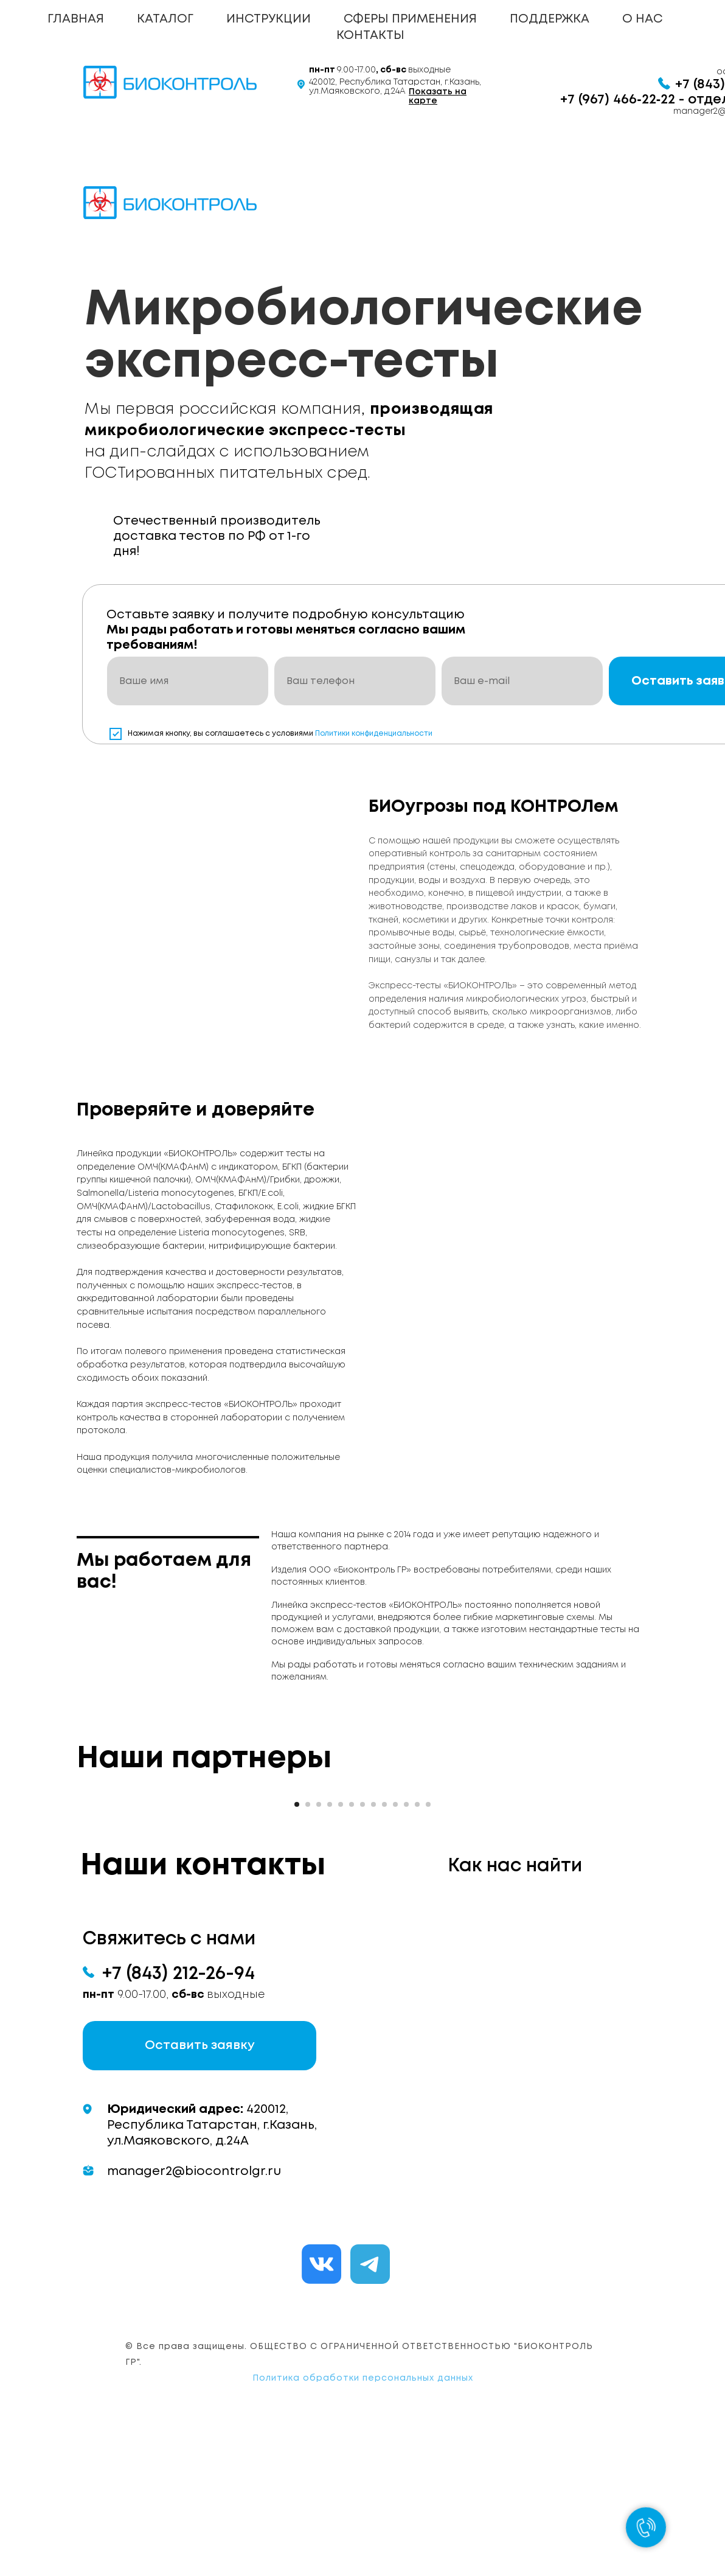  What do you see at coordinates (406, 1954) in the screenshot?
I see `[Перейти к слайду 11]` at bounding box center [406, 1954].